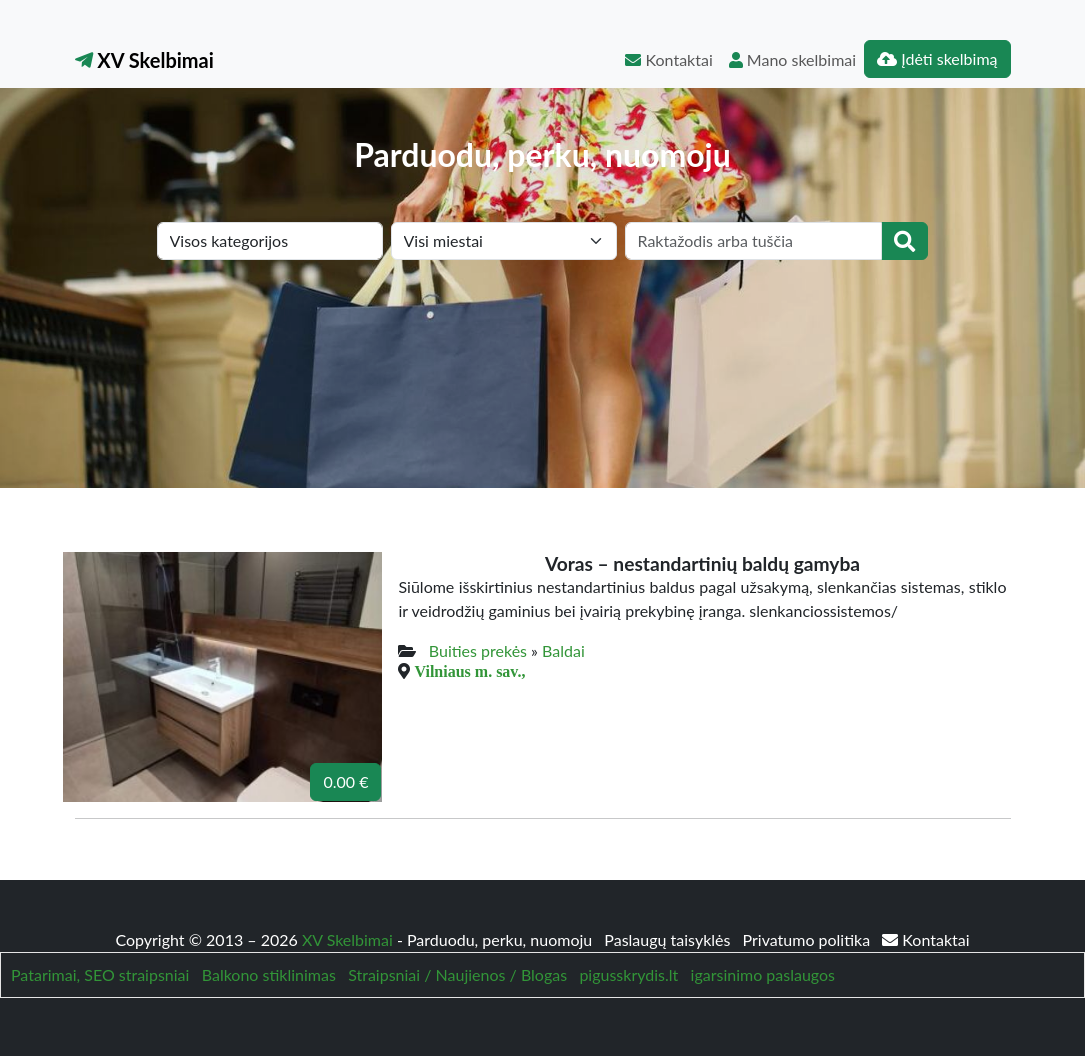 The height and width of the screenshot is (1056, 1085). What do you see at coordinates (144, 60) in the screenshot?
I see `XV Skelbimai` at bounding box center [144, 60].